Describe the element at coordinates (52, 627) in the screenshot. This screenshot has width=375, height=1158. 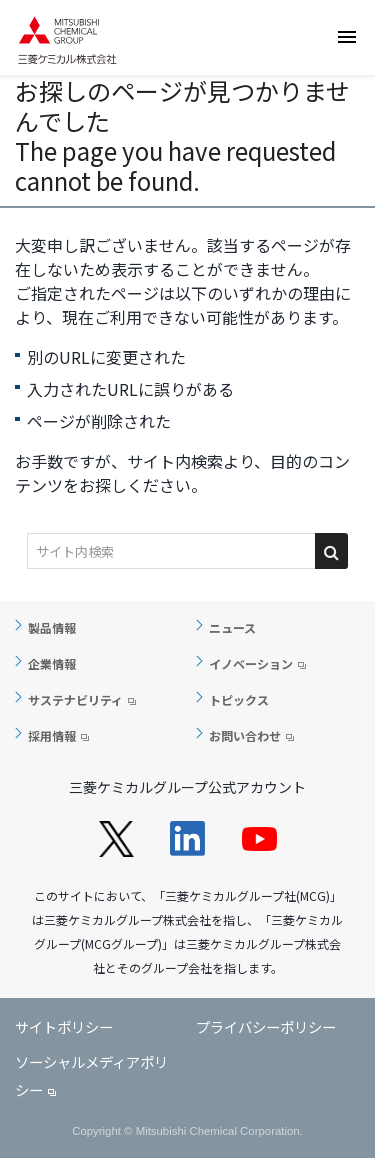
I see `製品情報` at that location.